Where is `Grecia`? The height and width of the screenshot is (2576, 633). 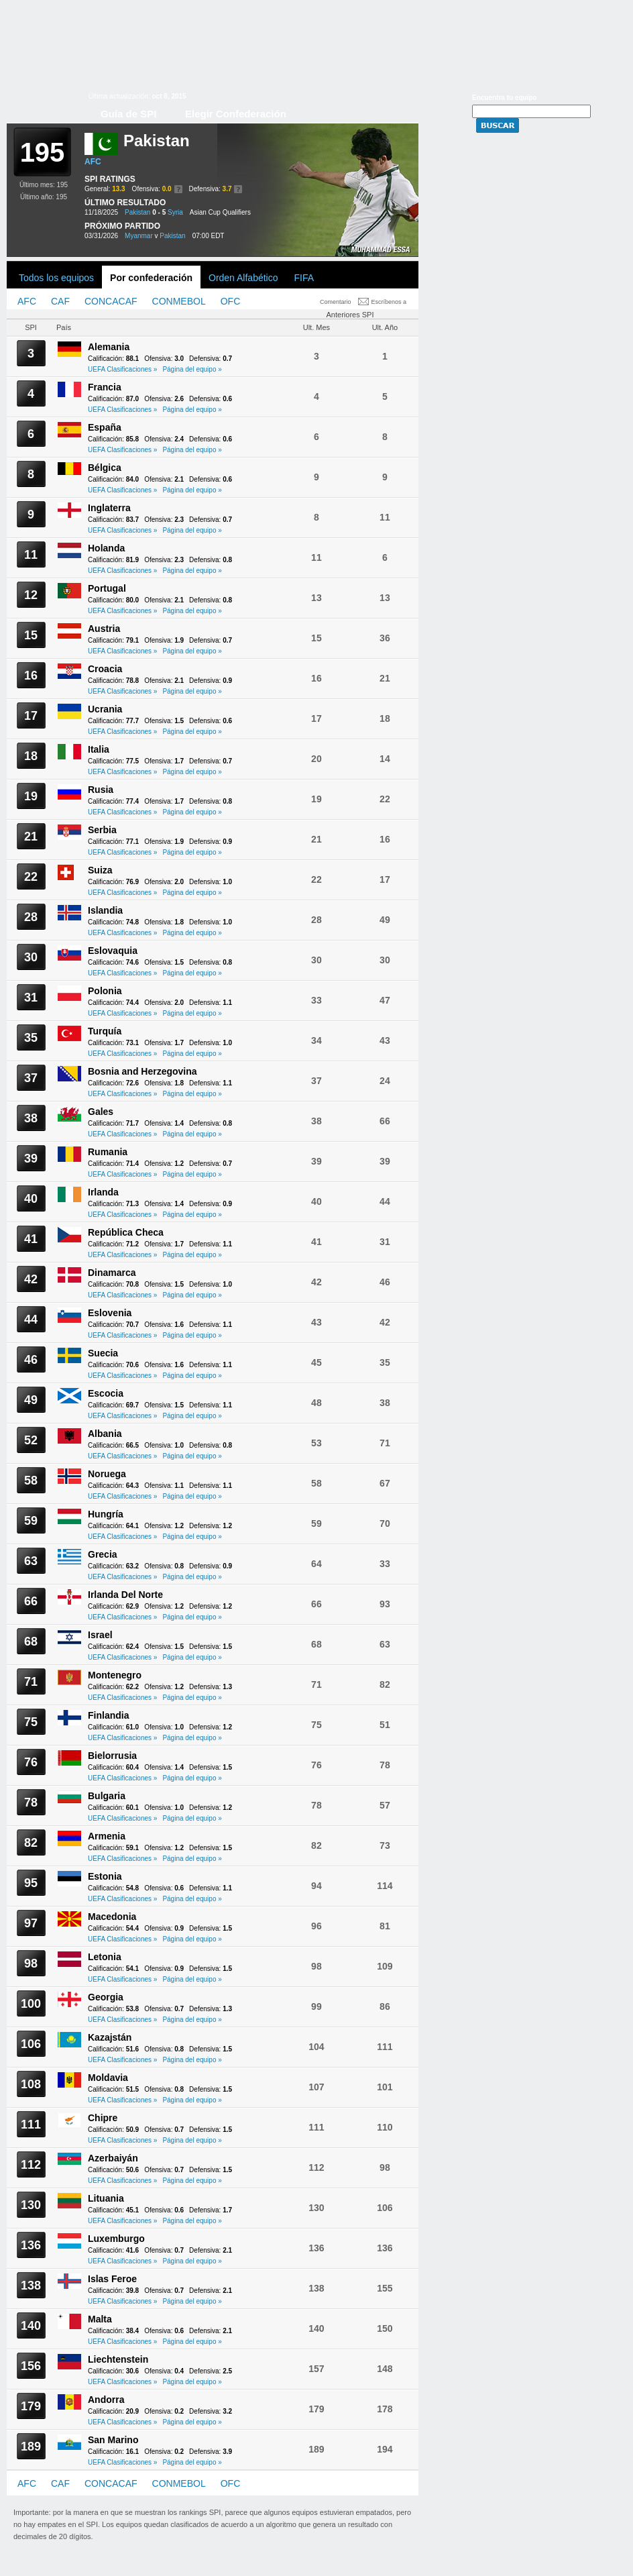 Grecia is located at coordinates (102, 1554).